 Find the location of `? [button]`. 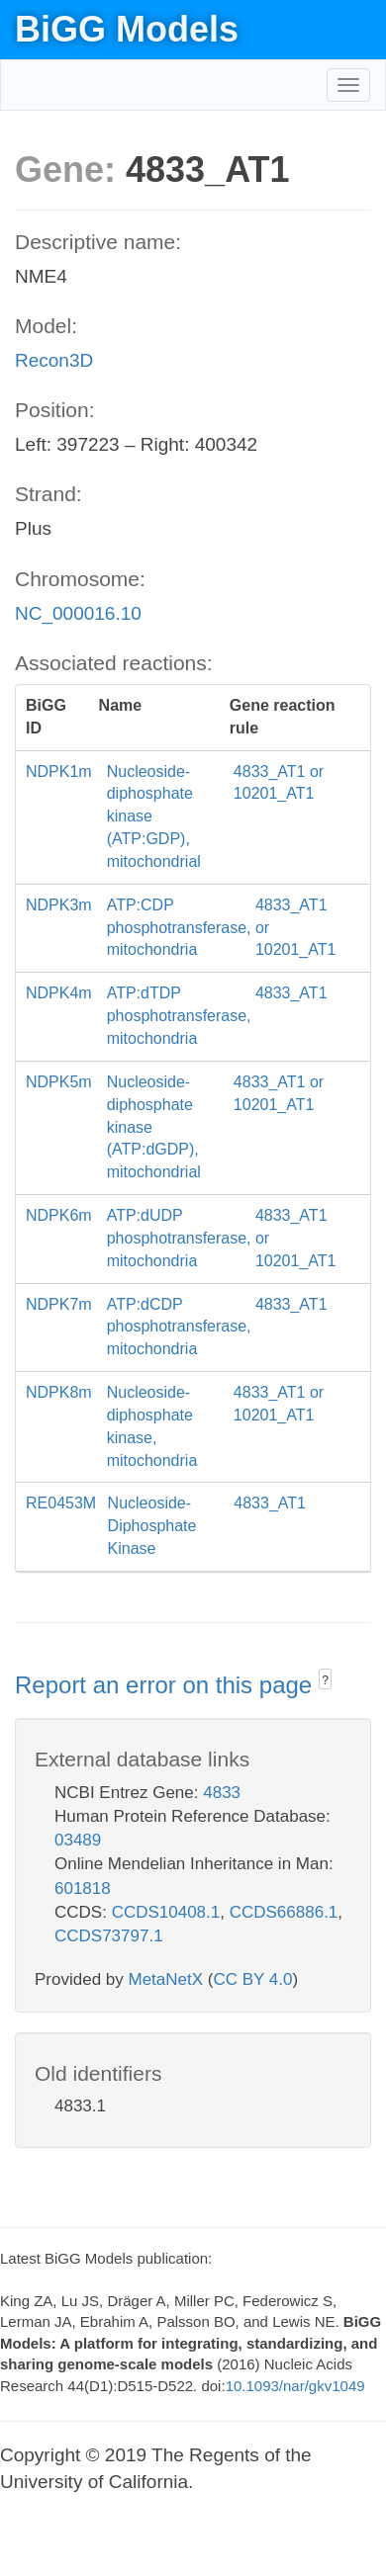

? [button] is located at coordinates (325, 1680).